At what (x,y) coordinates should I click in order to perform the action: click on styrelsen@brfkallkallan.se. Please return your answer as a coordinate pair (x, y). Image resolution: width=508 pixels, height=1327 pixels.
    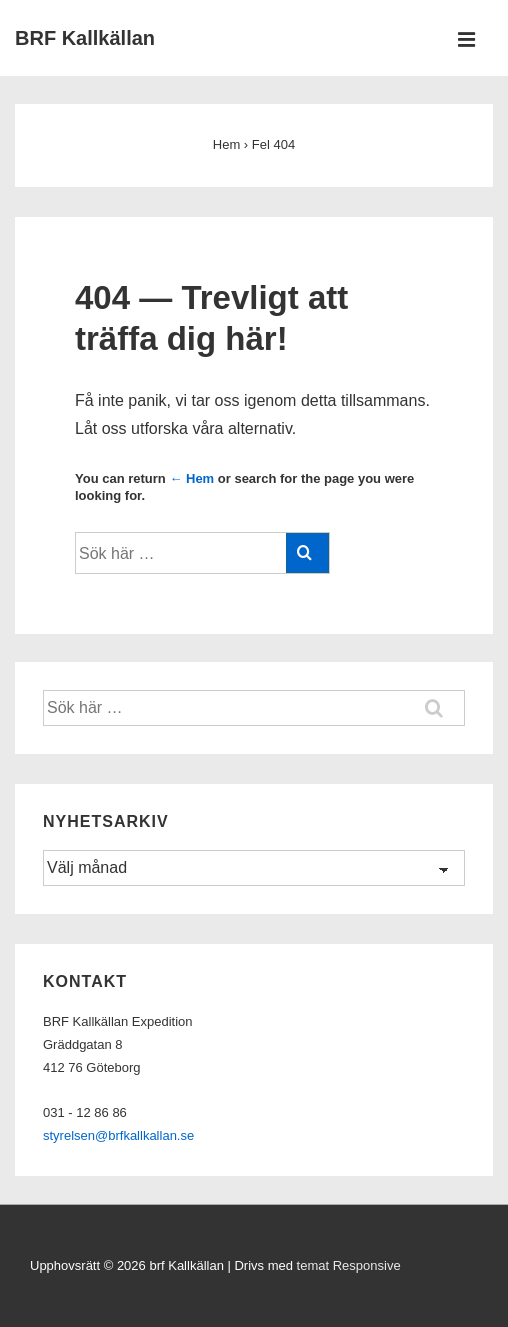
    Looking at the image, I should click on (118, 1135).